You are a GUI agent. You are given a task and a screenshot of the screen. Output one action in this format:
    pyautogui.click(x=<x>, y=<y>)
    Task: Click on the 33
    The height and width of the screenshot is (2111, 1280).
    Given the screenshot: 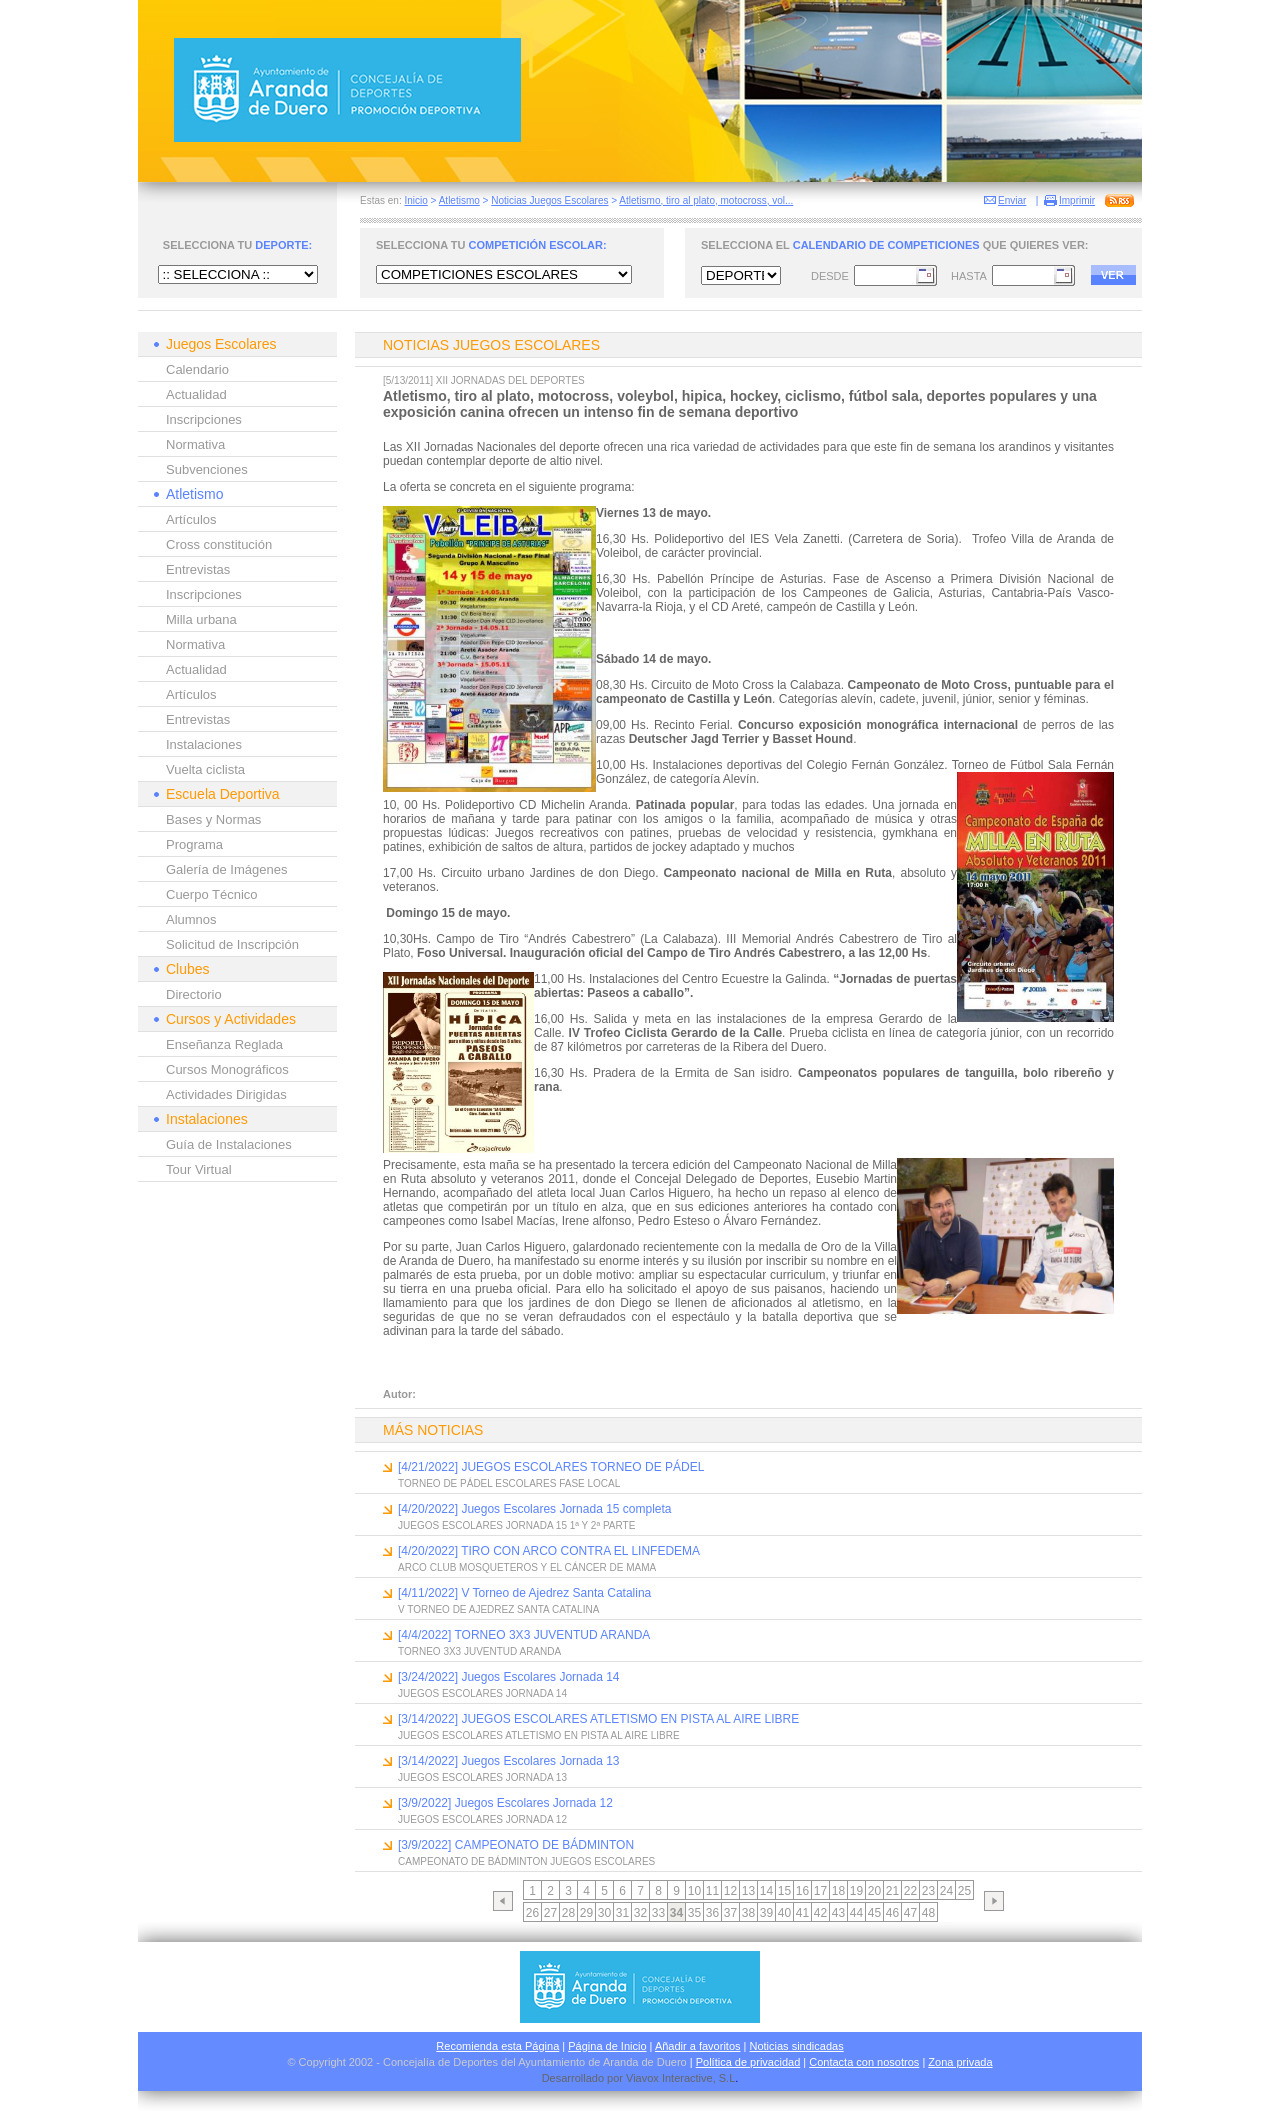 What is the action you would take?
    pyautogui.click(x=658, y=1913)
    